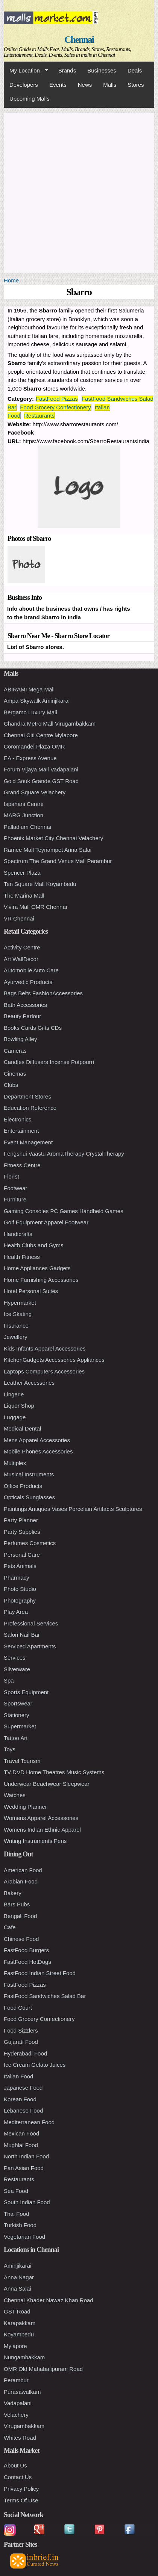 This screenshot has width=158, height=2576. Describe the element at coordinates (26, 1950) in the screenshot. I see `FastFood Burgers` at that location.